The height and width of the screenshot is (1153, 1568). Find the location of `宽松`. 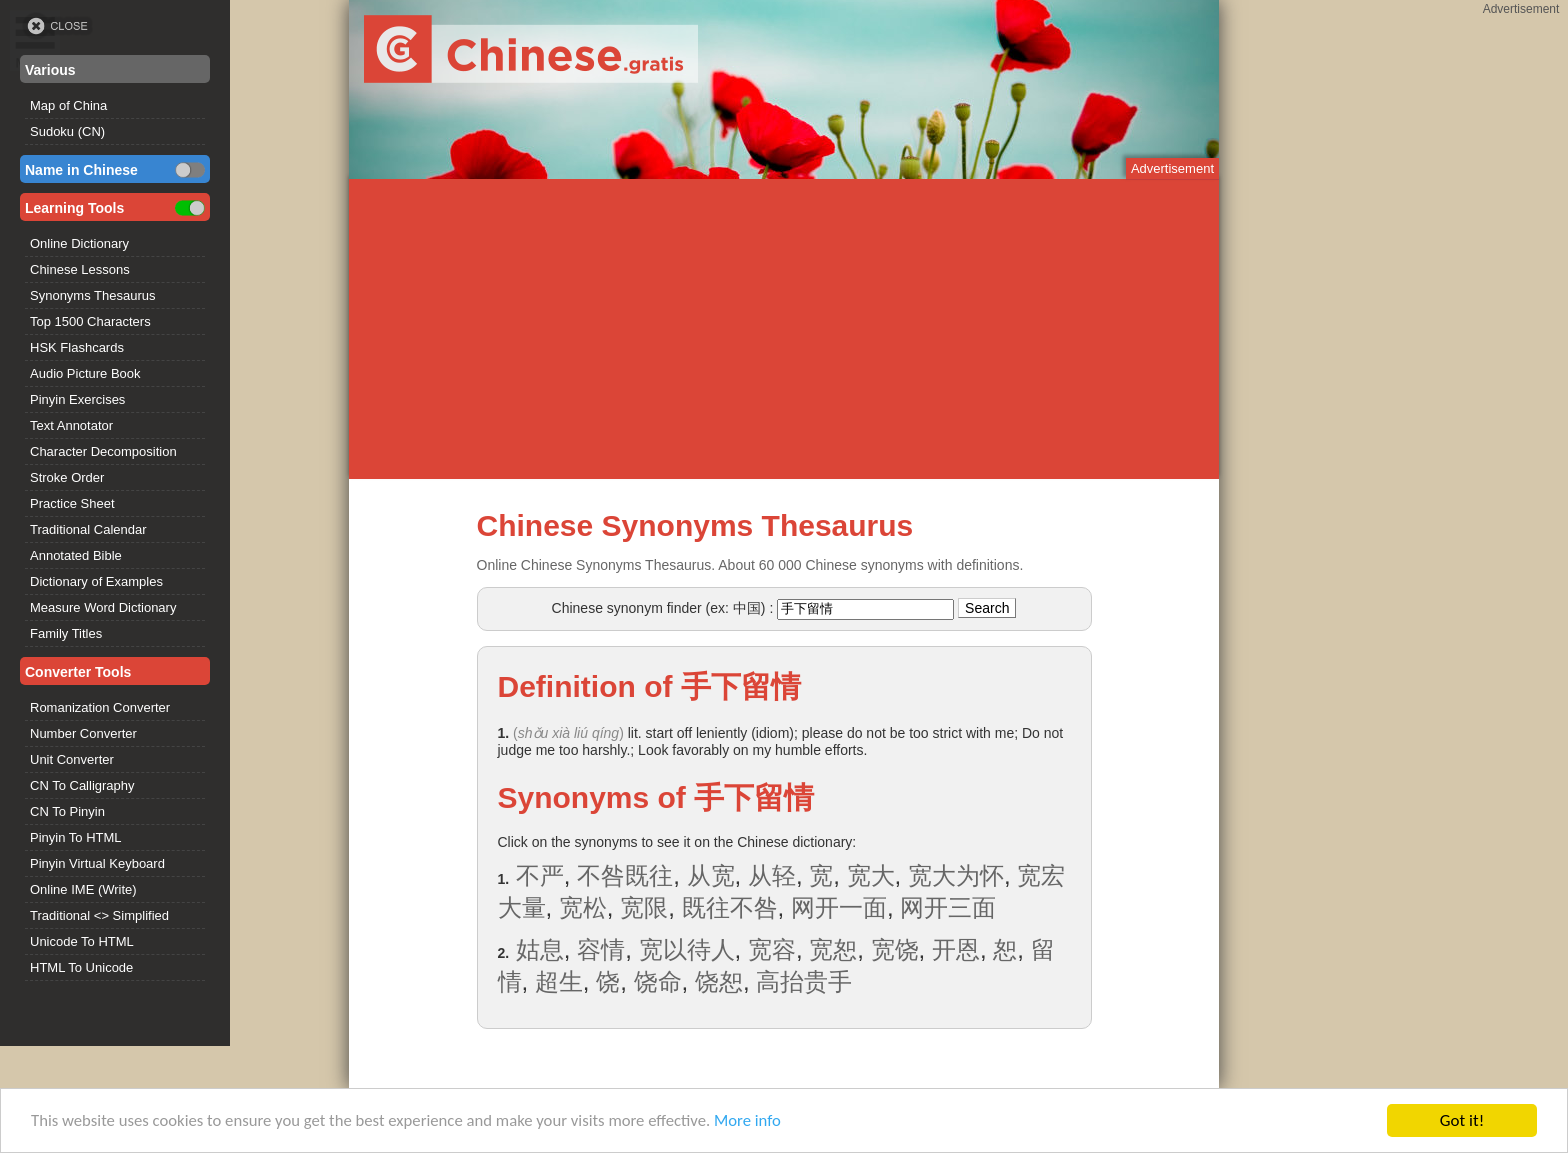

宽松 is located at coordinates (583, 907).